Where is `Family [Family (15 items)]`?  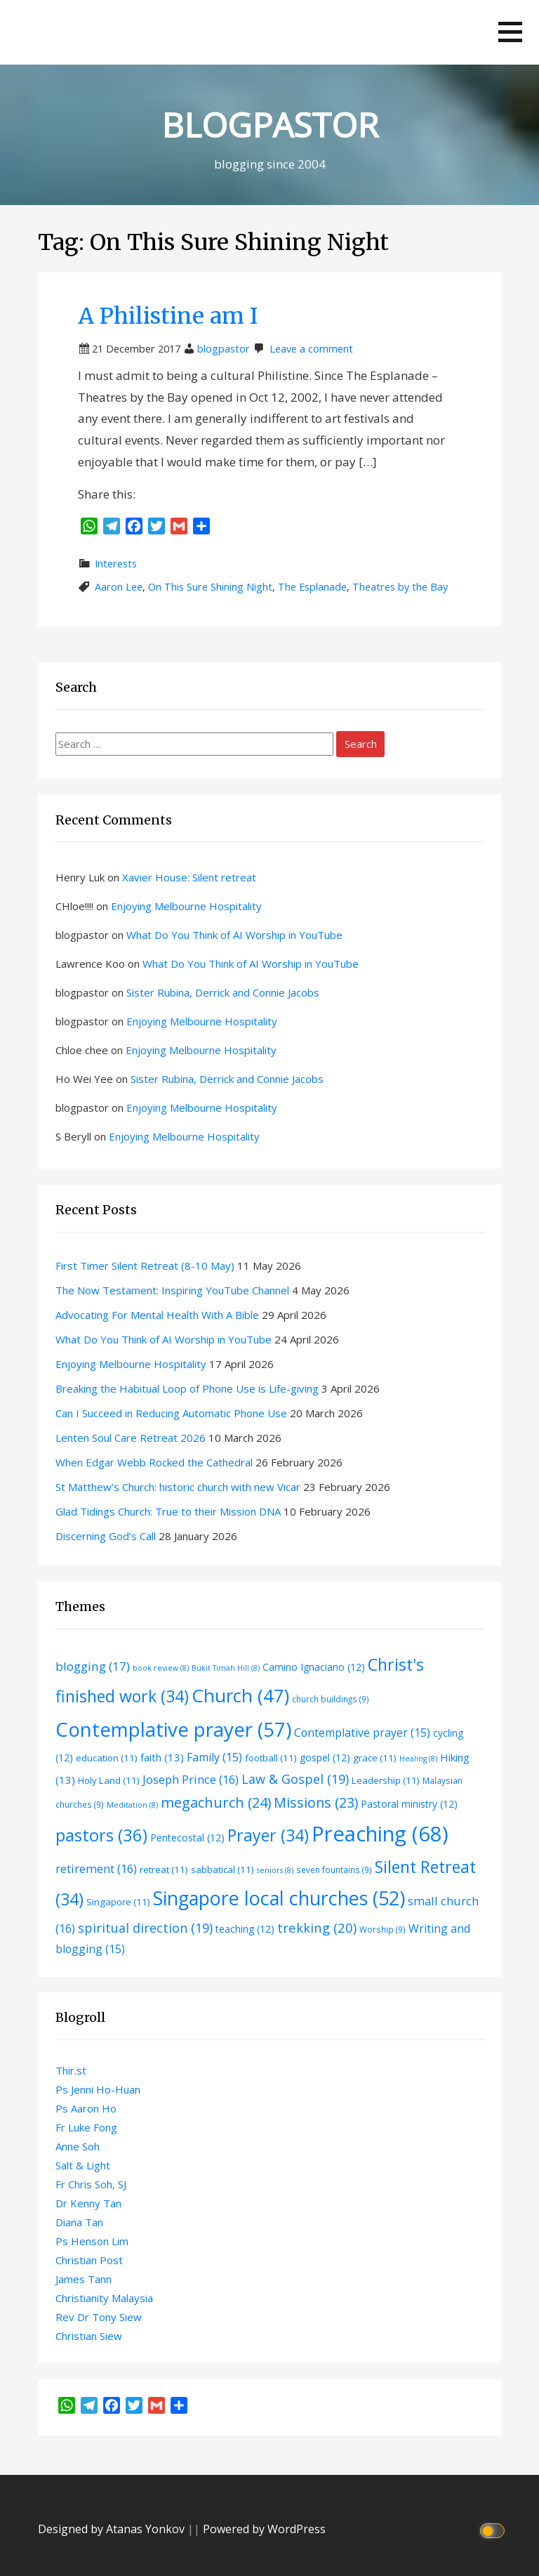 Family [Family (15 items)] is located at coordinates (214, 1757).